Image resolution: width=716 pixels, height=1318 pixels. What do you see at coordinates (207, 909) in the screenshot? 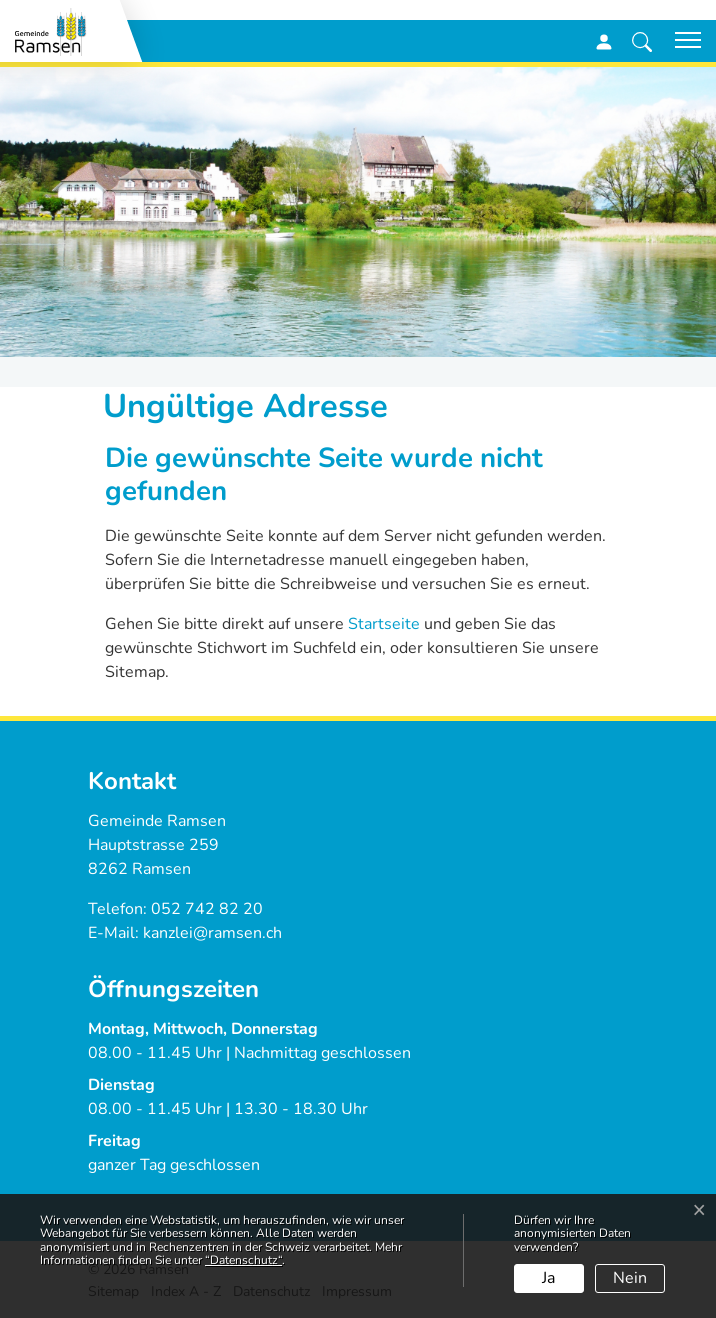
I see `052 742 82 20` at bounding box center [207, 909].